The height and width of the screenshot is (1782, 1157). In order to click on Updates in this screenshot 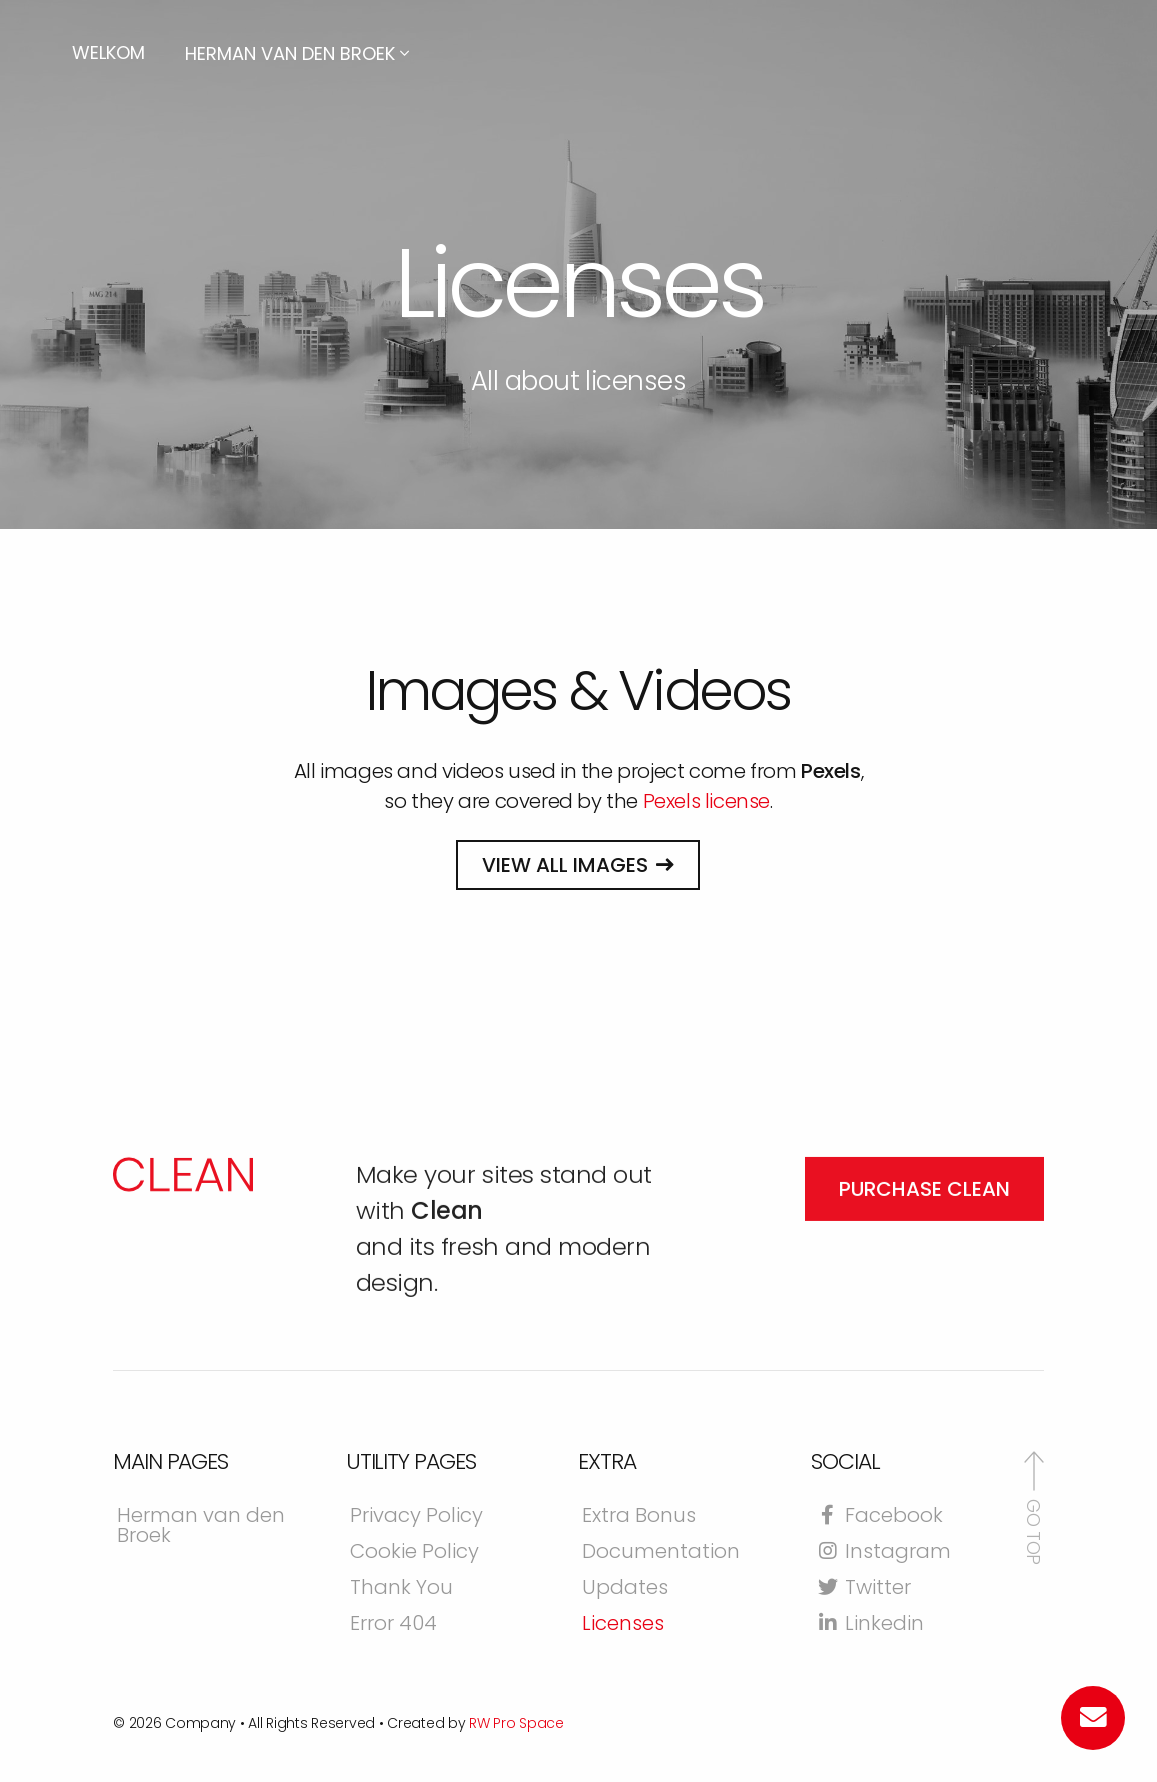, I will do `click(625, 1589)`.